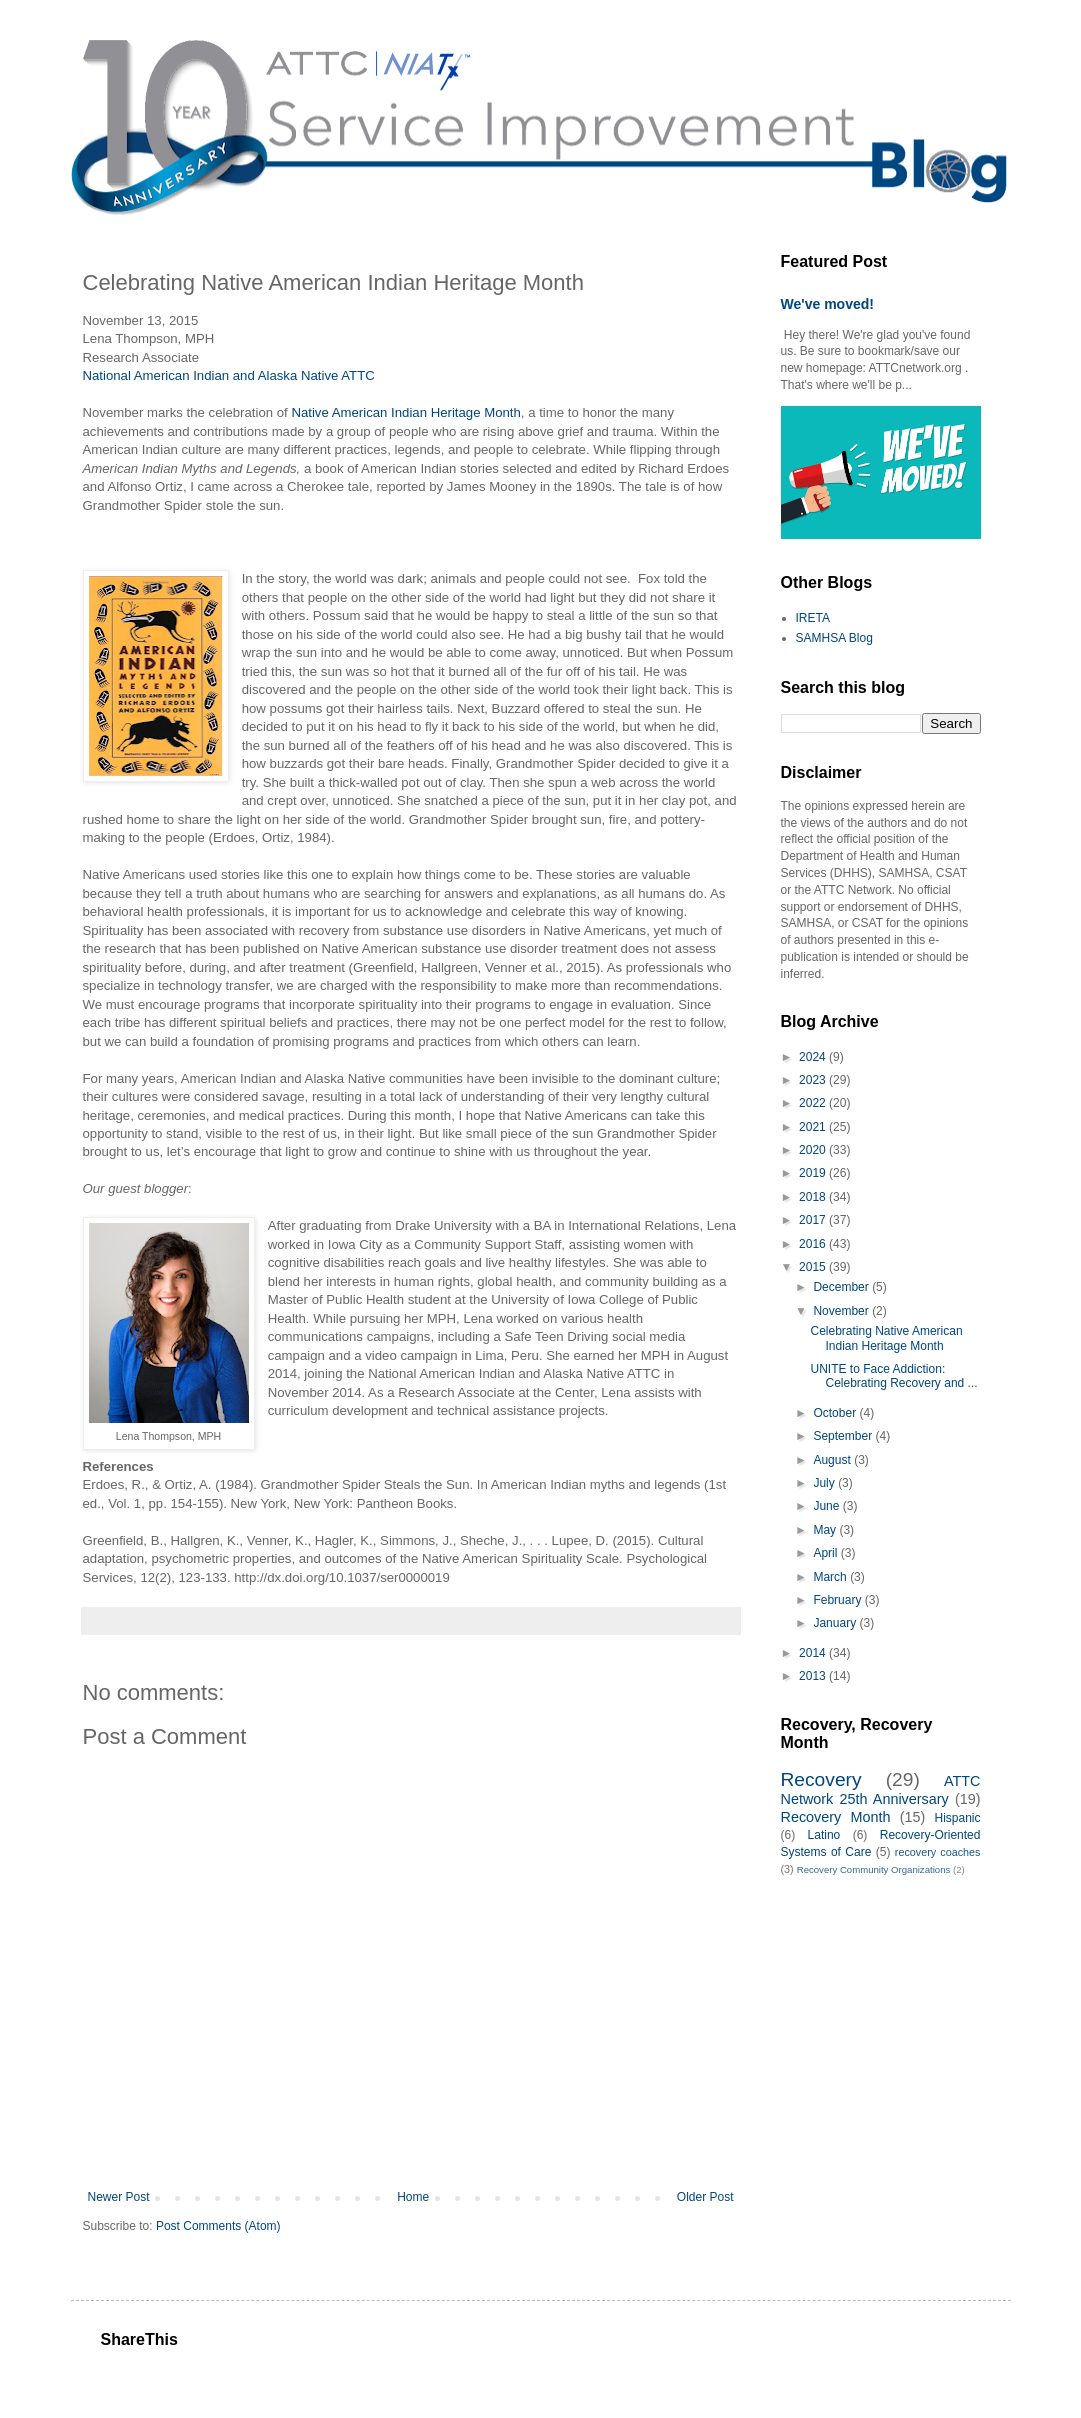 The width and height of the screenshot is (1081, 2418). Describe the element at coordinates (826, 1530) in the screenshot. I see `May` at that location.